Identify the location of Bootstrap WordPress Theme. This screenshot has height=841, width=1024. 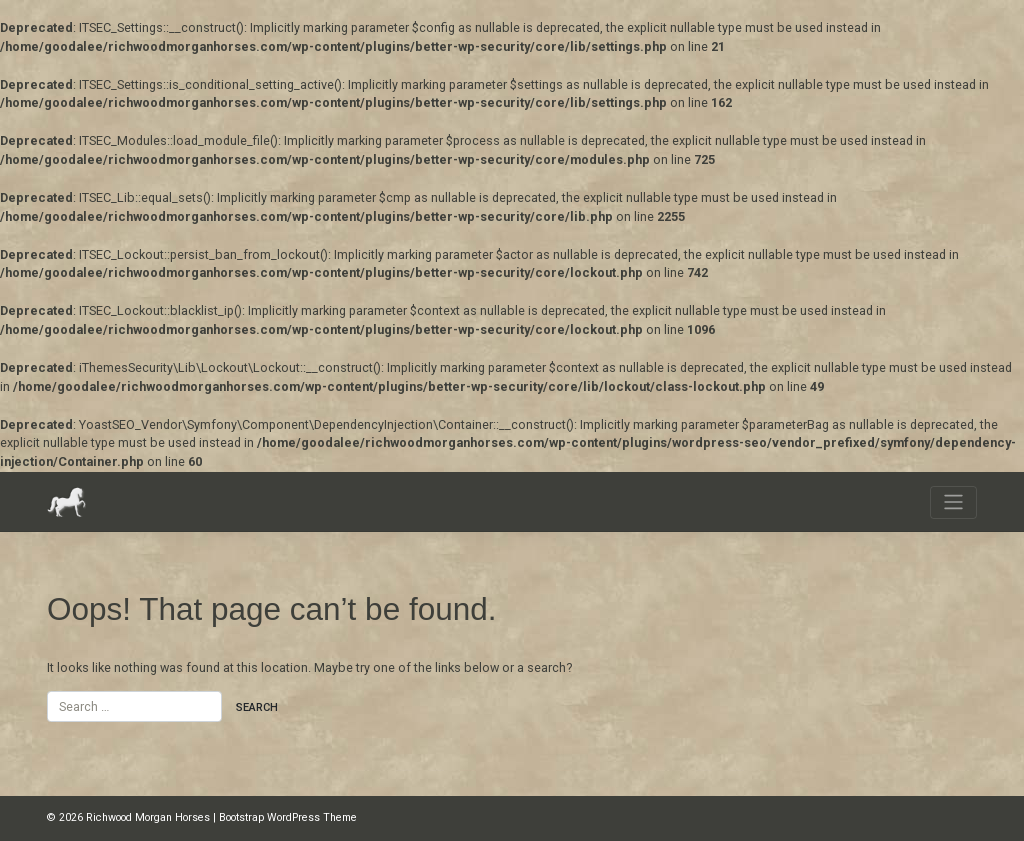
(288, 817).